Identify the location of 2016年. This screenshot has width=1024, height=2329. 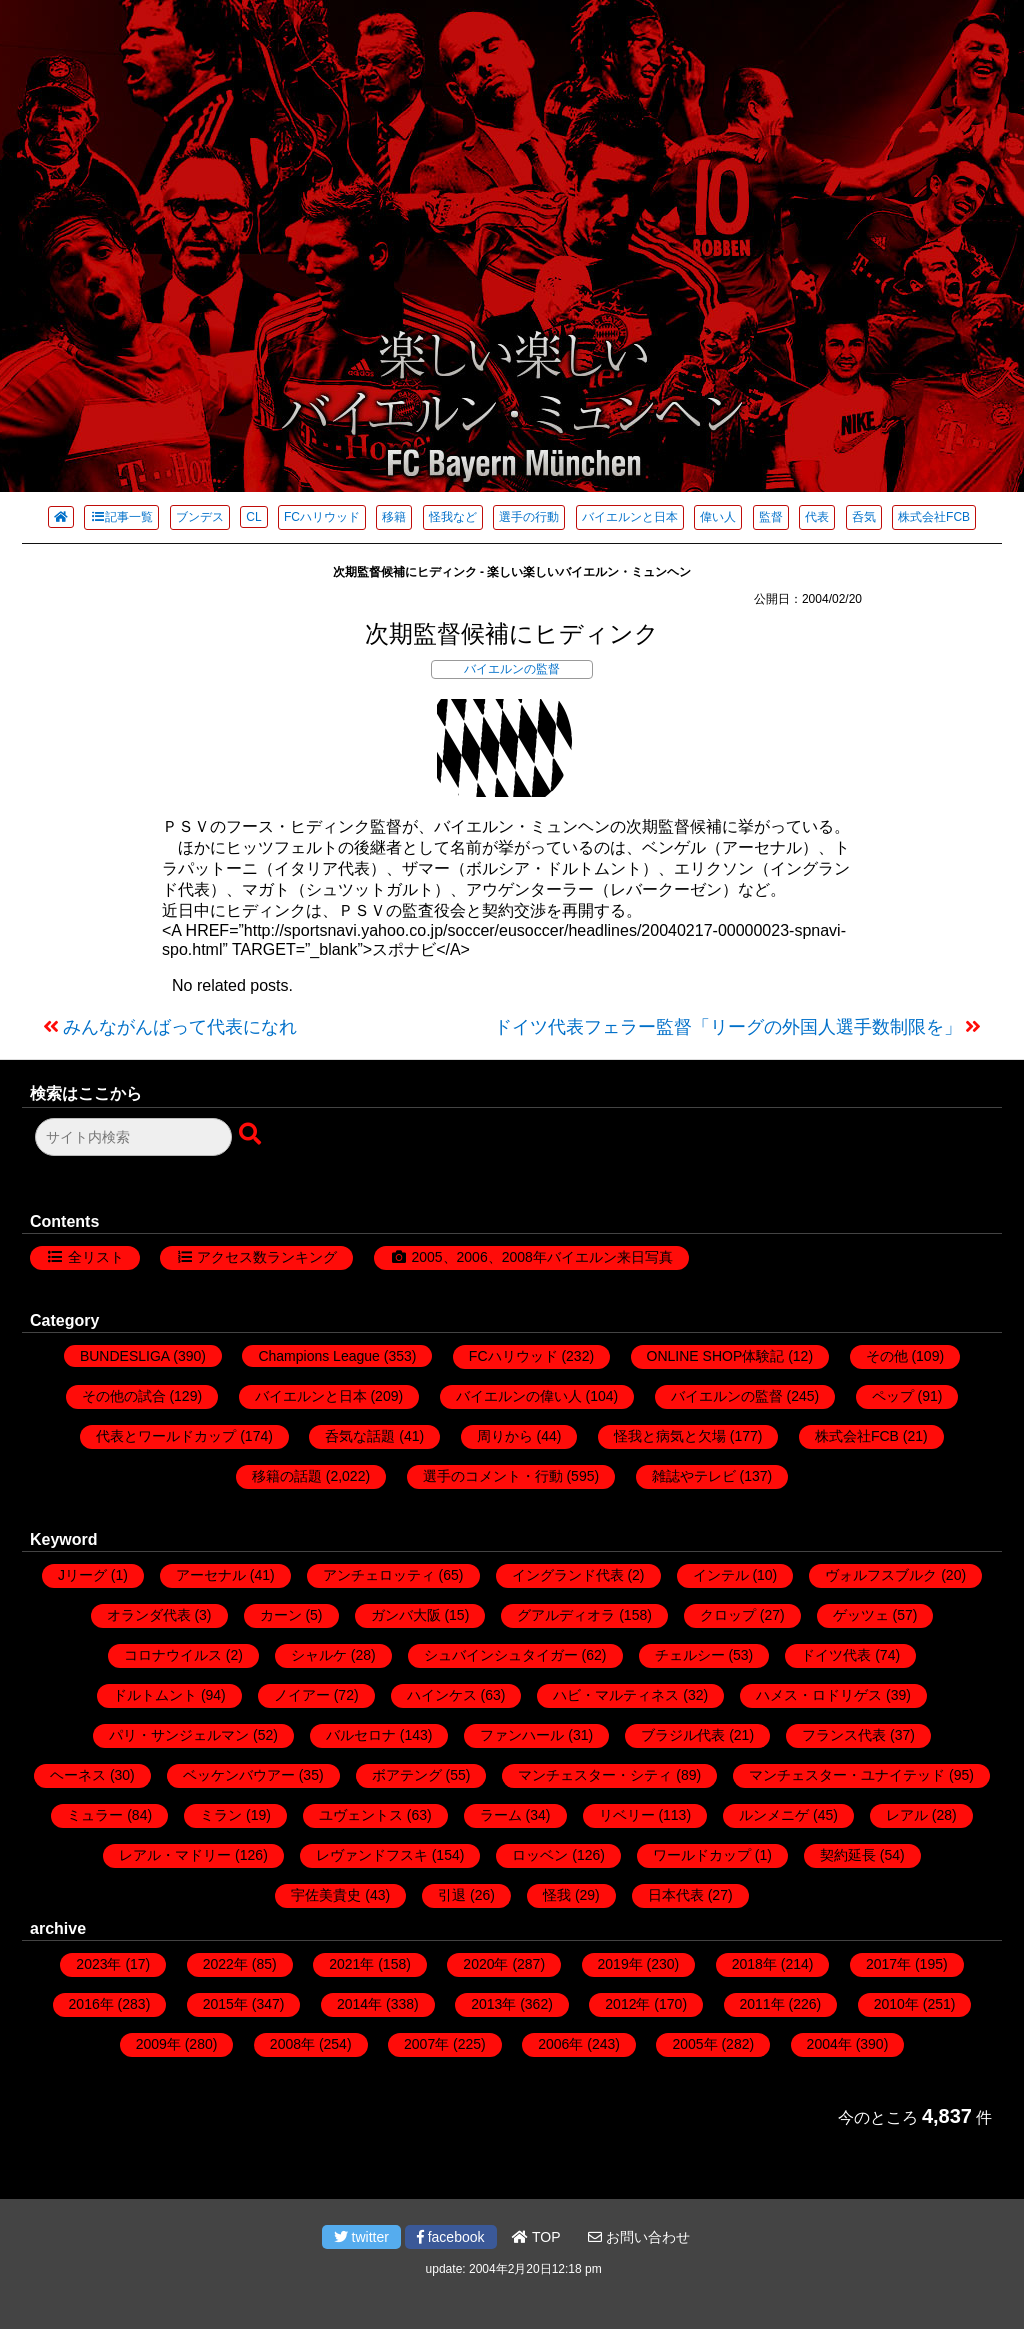
(91, 2004).